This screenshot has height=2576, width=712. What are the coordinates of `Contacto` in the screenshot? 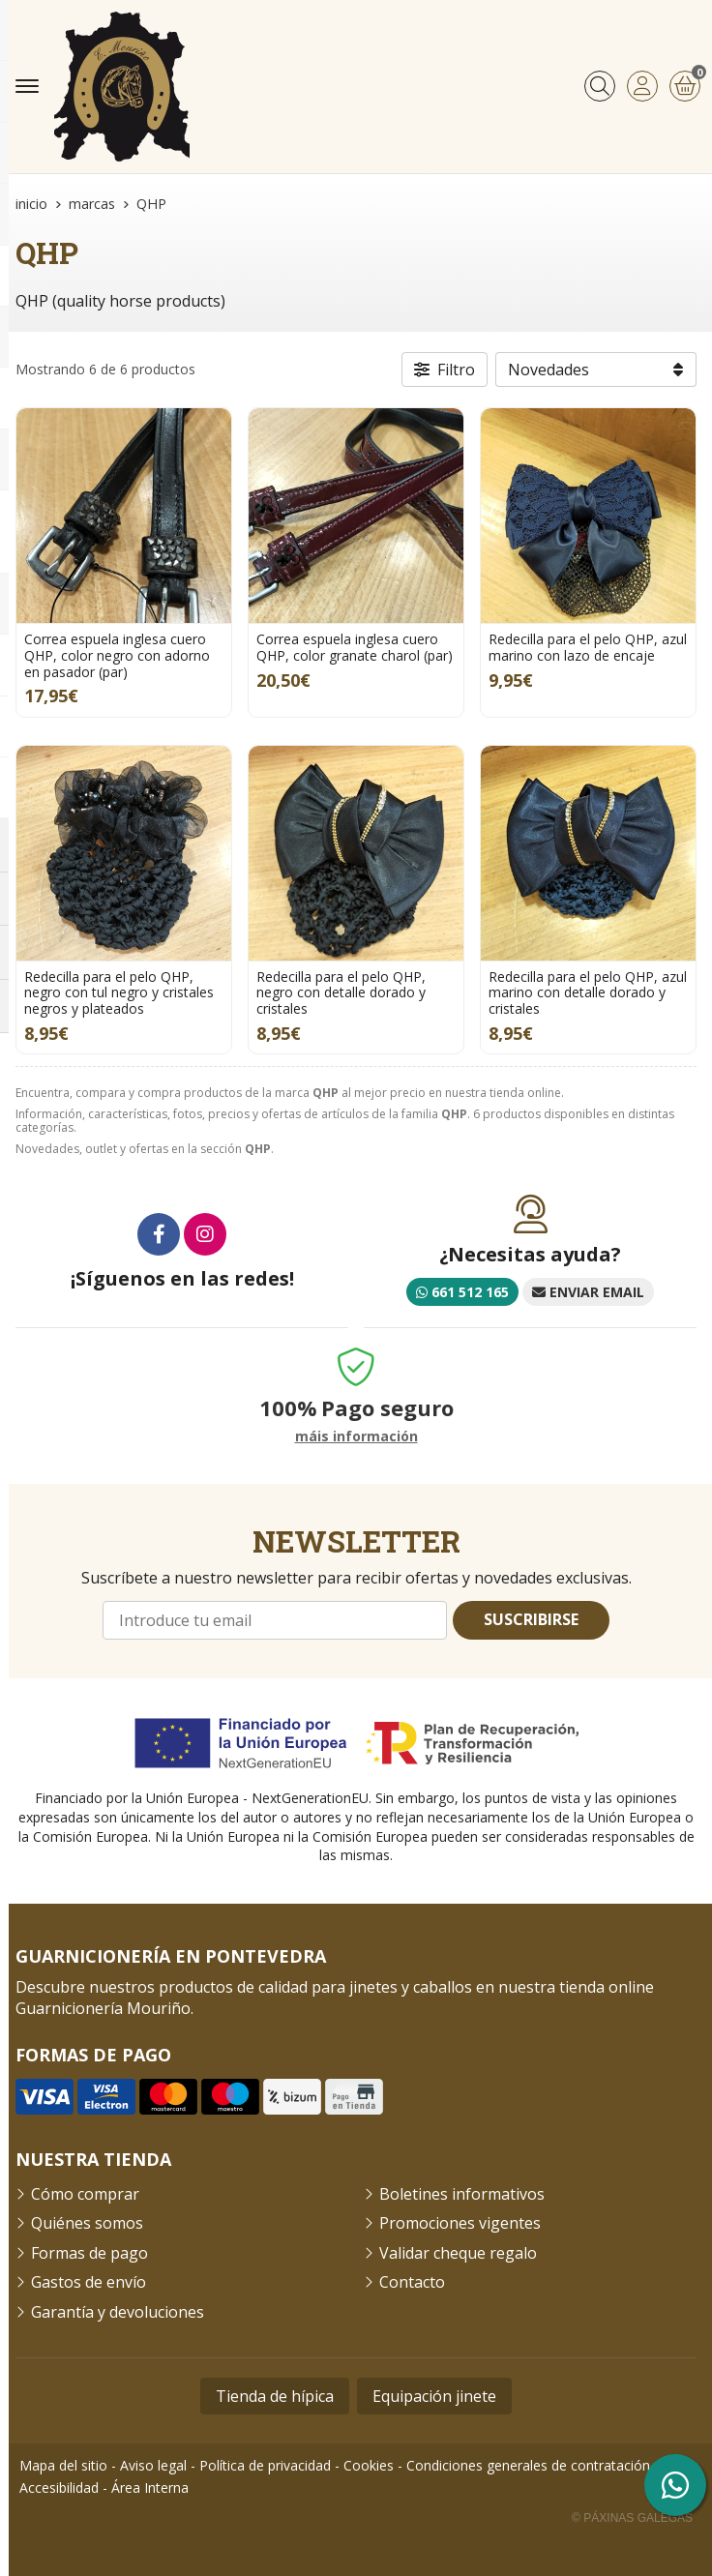 It's located at (412, 2282).